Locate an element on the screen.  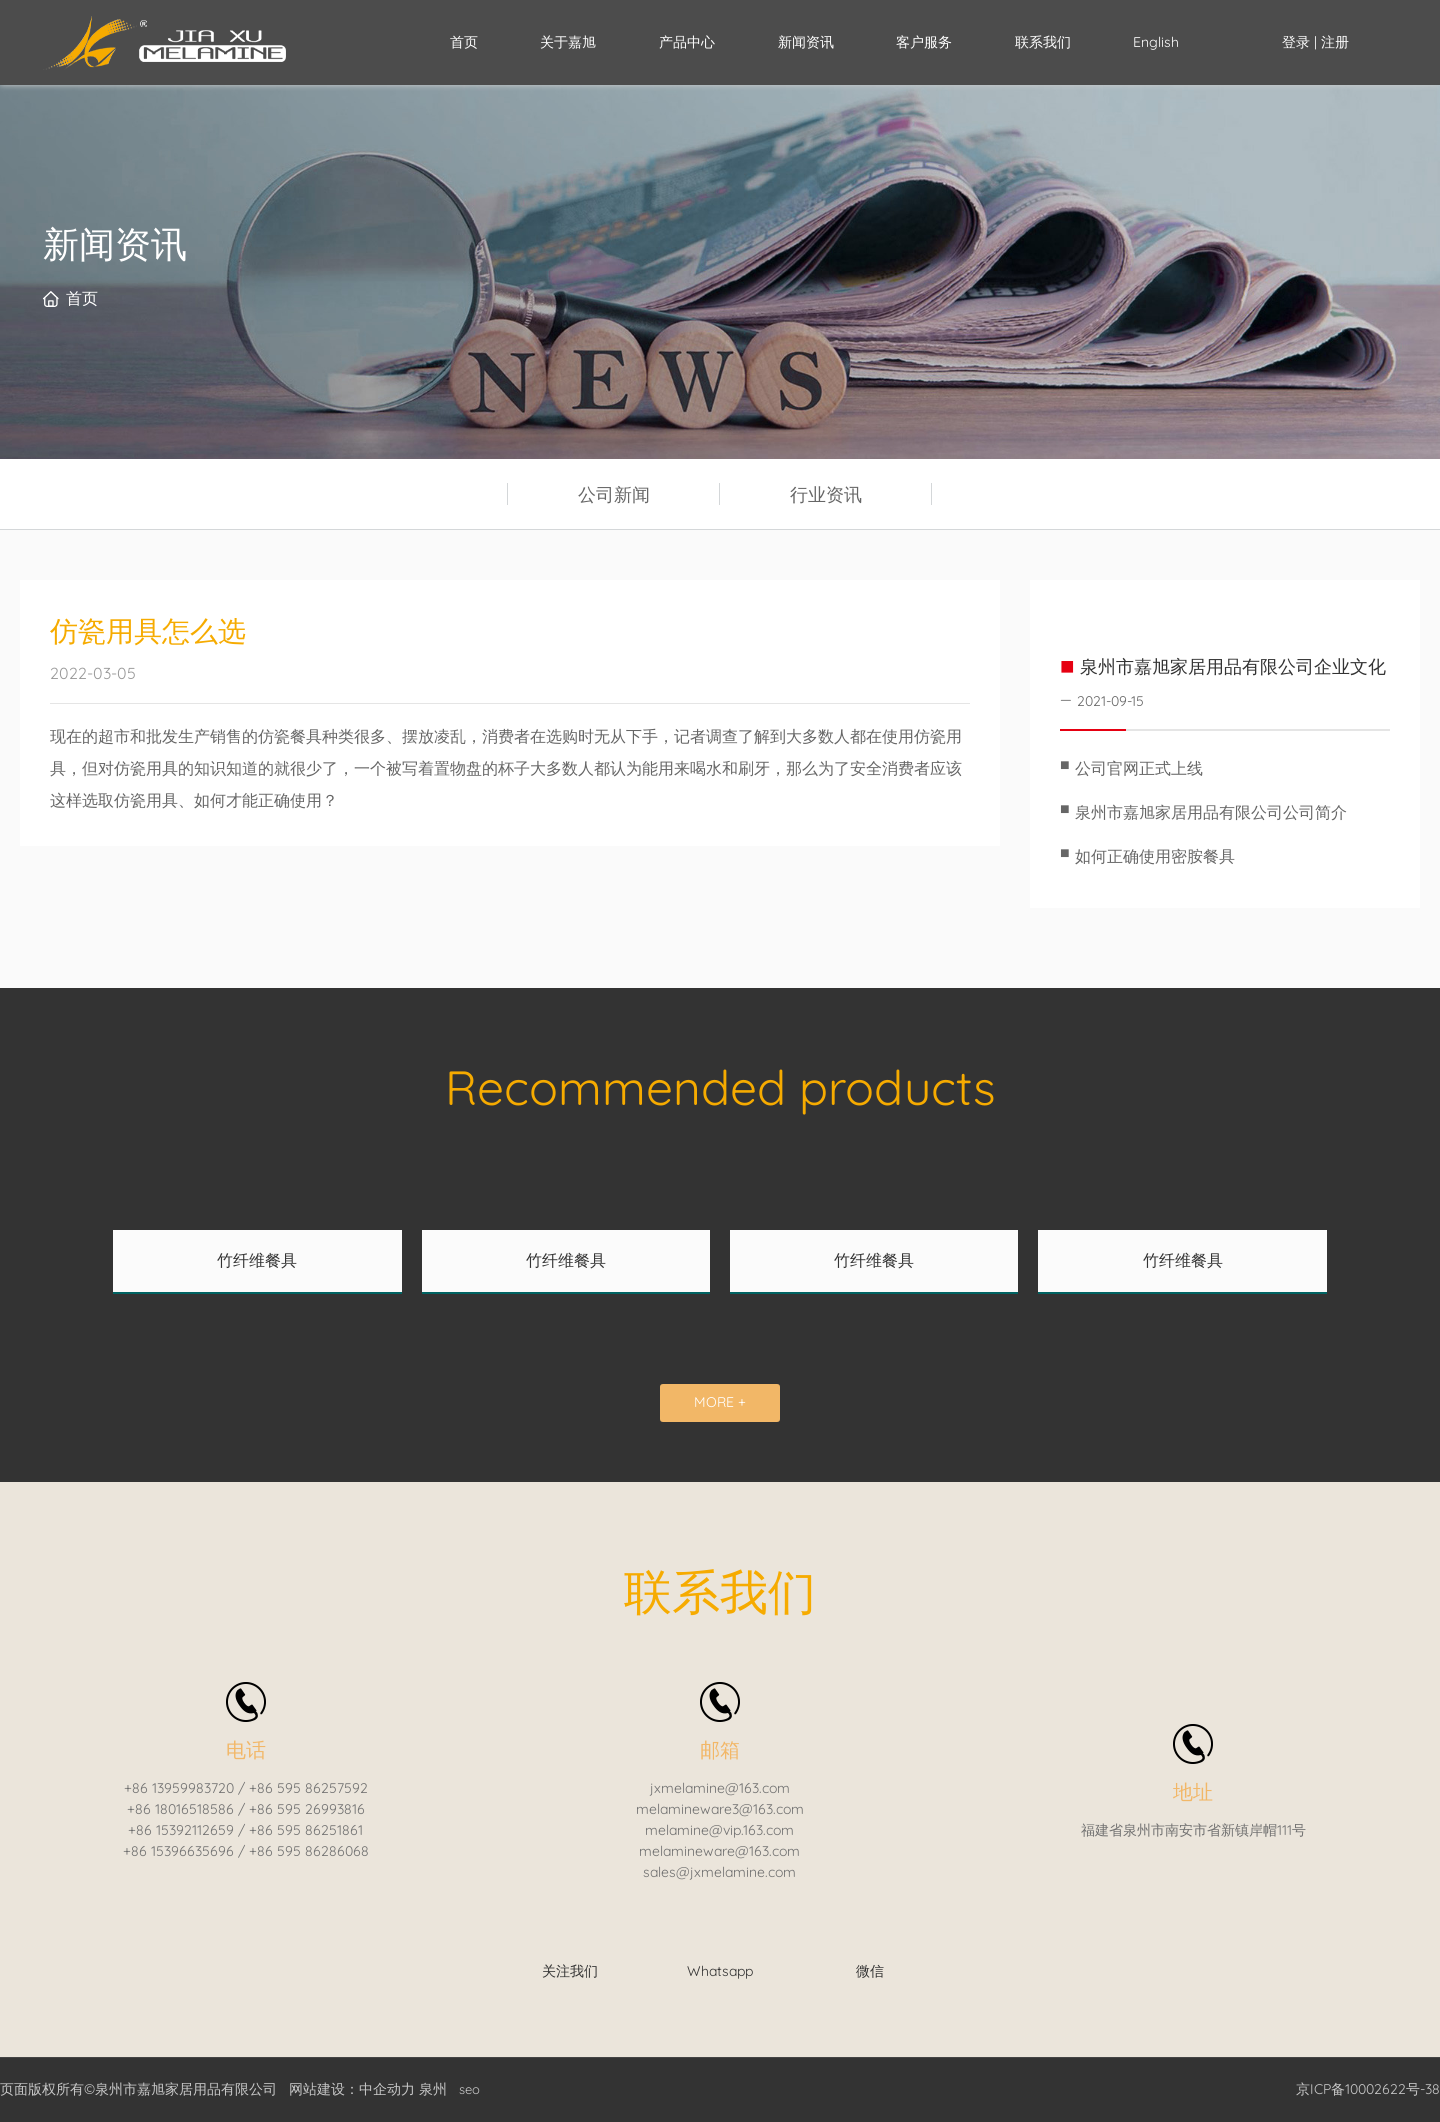
+86 595 86257592 is located at coordinates (308, 1788).